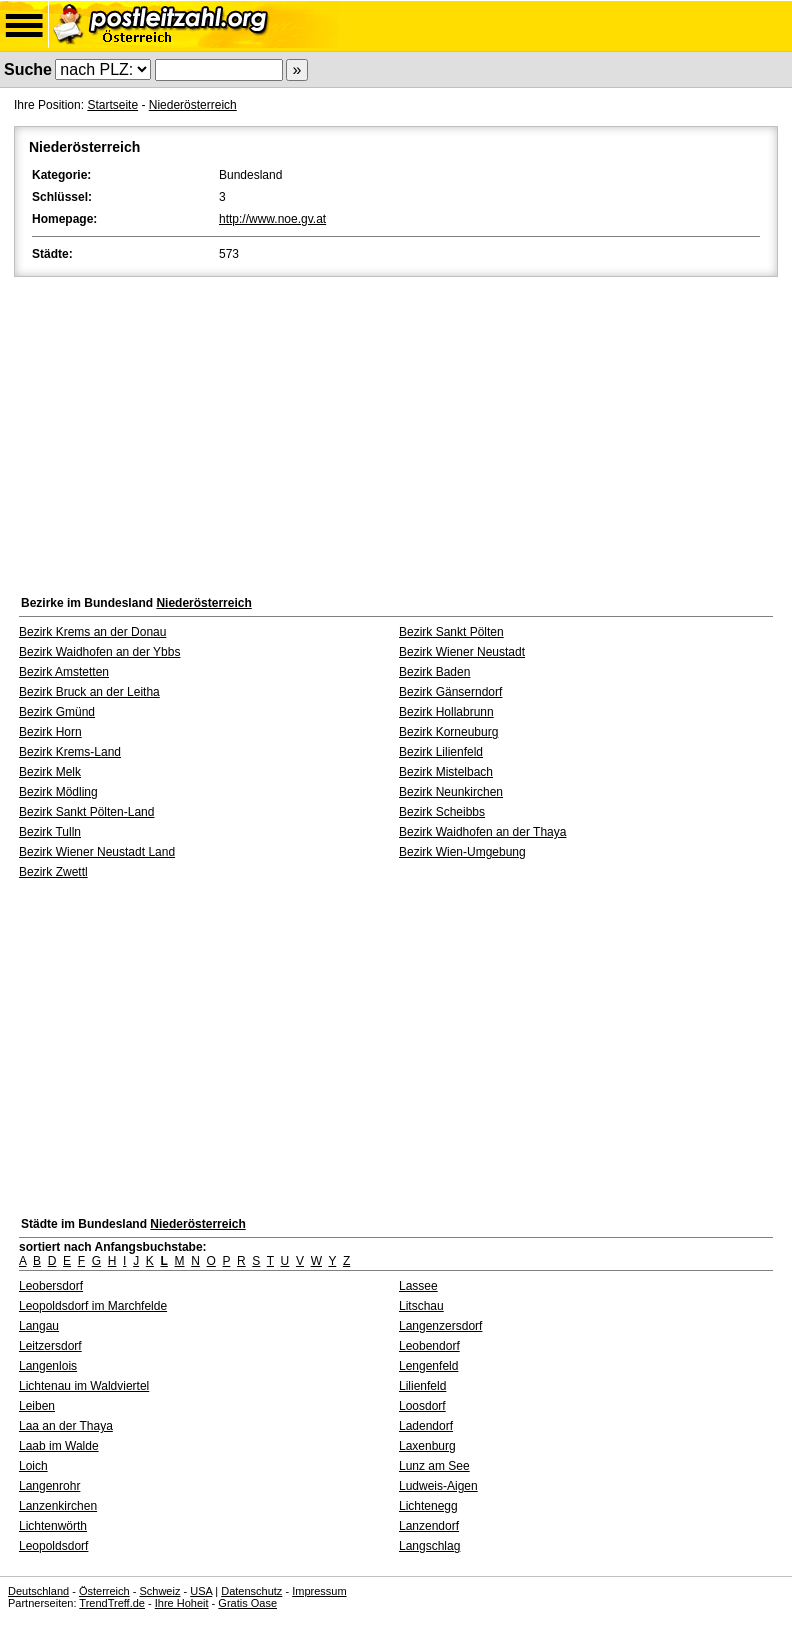 The width and height of the screenshot is (792, 1631). Describe the element at coordinates (451, 792) in the screenshot. I see `Bezirk Neunkirchen` at that location.